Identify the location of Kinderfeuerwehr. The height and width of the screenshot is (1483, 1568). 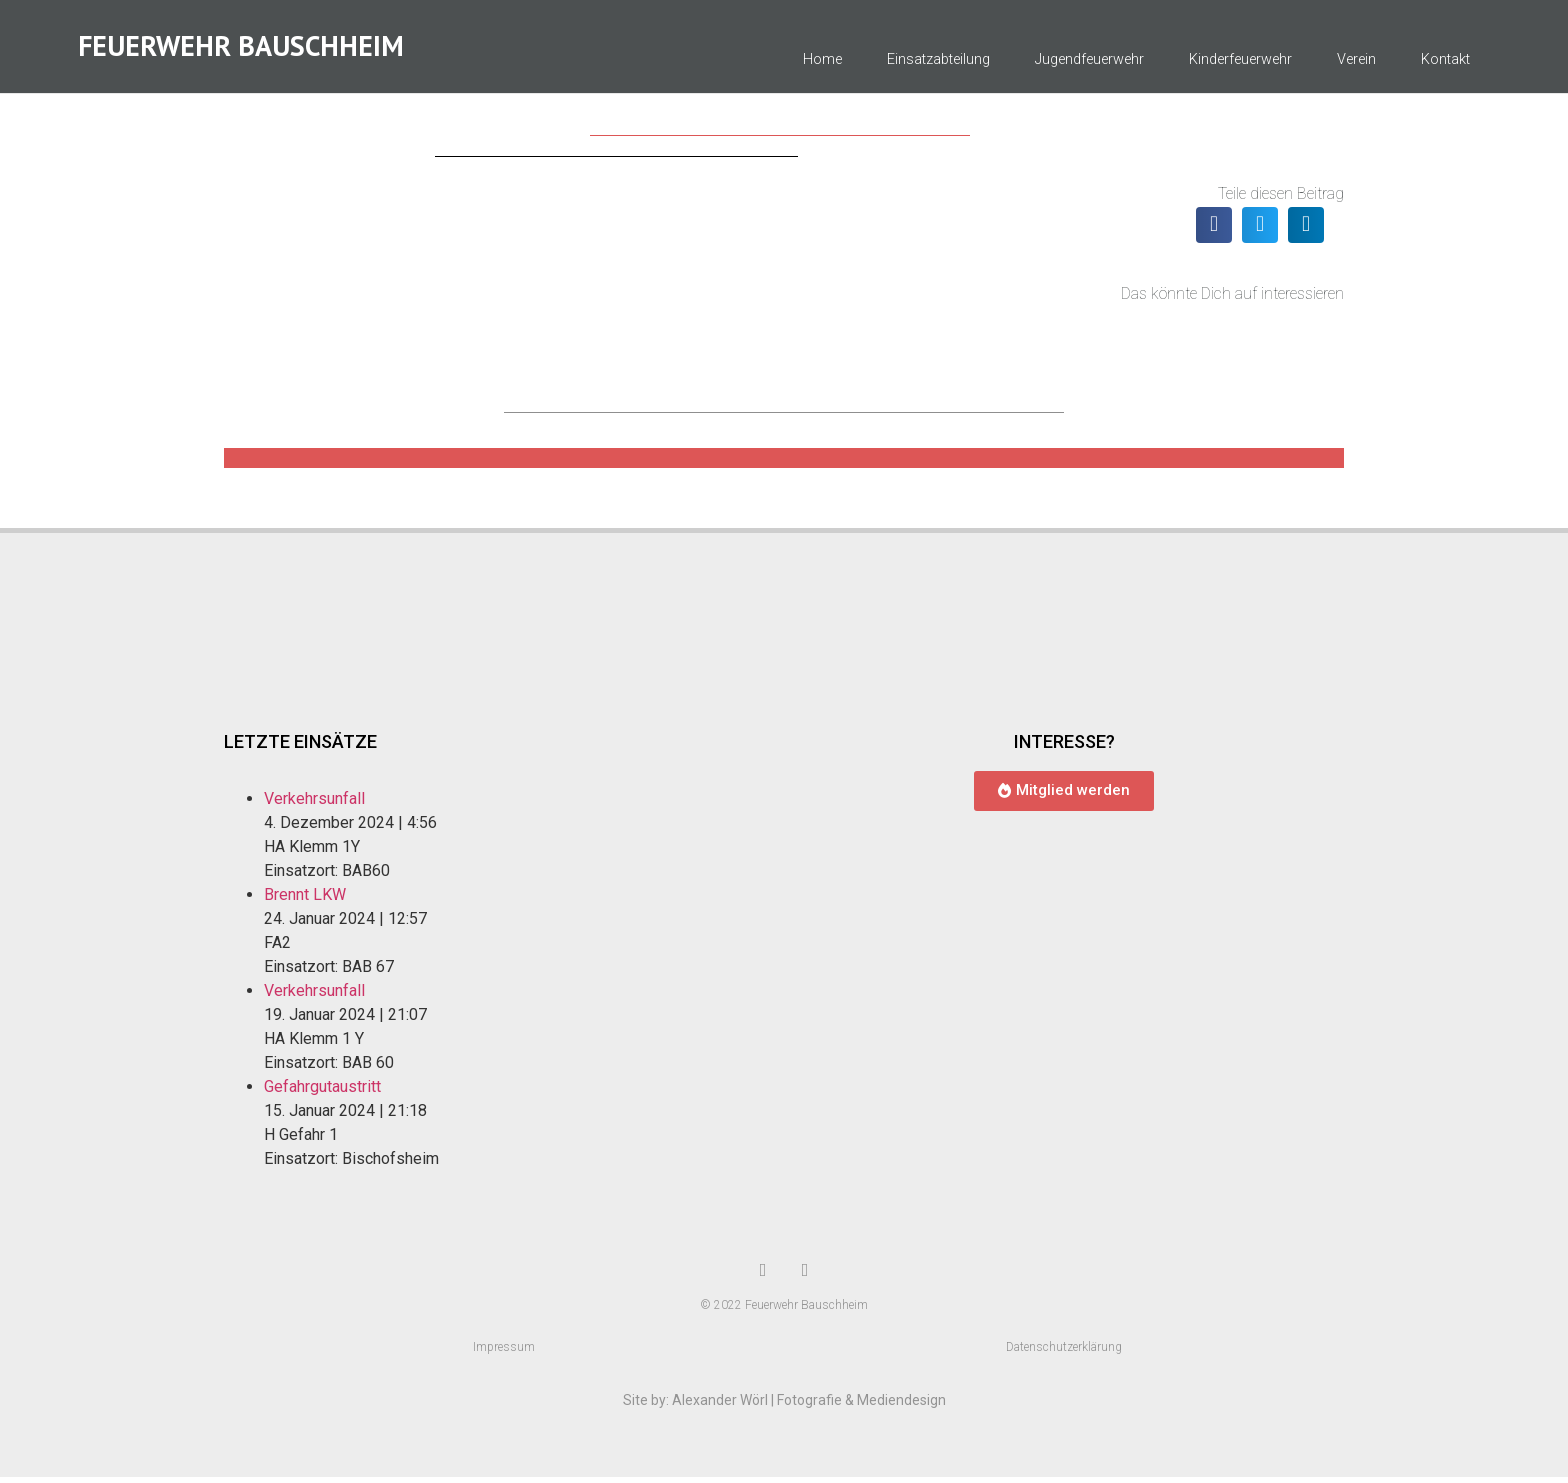
(1240, 63).